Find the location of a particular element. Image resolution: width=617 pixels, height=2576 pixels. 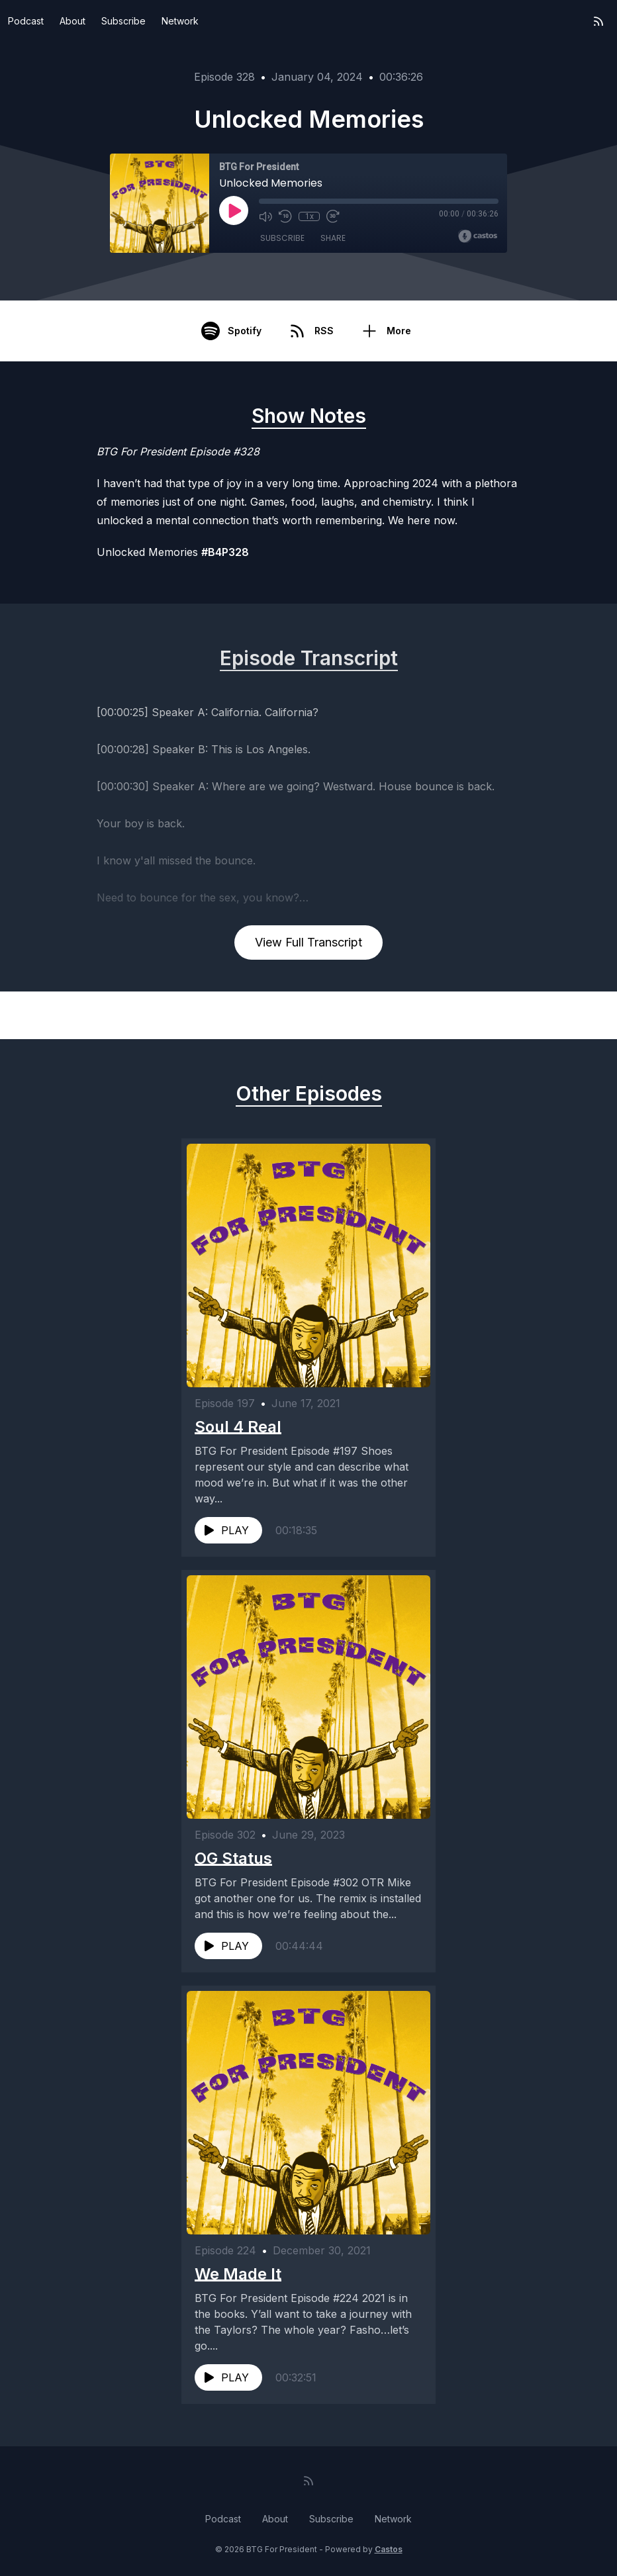

Subscribe is located at coordinates (123, 20).